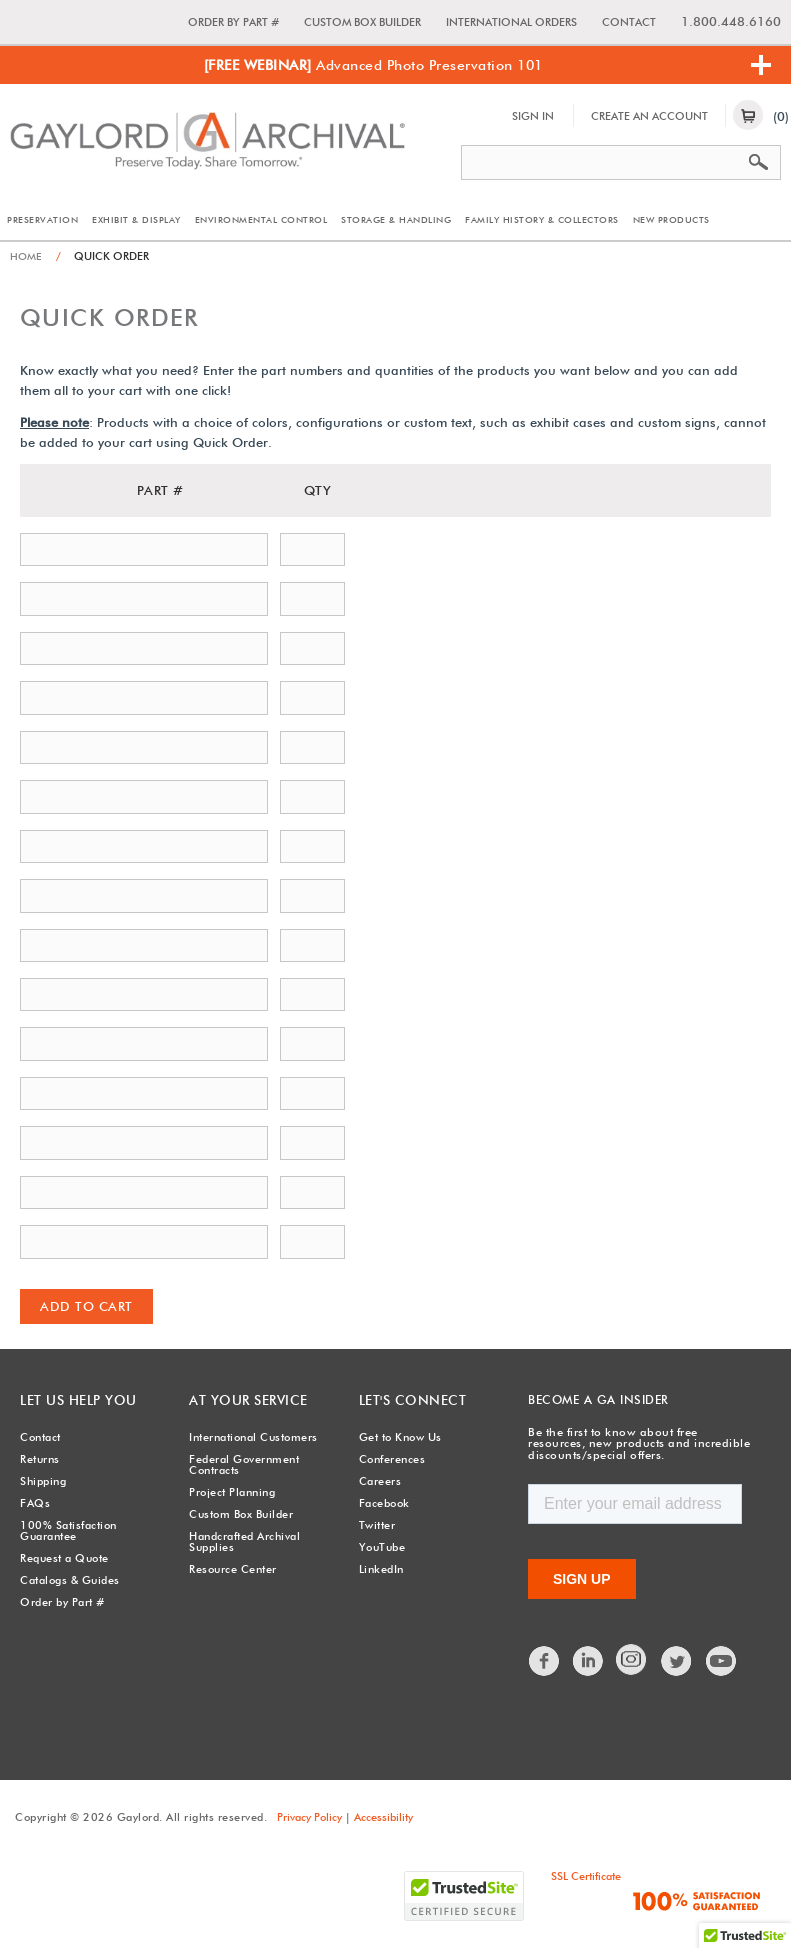  What do you see at coordinates (384, 1502) in the screenshot?
I see `Facebook` at bounding box center [384, 1502].